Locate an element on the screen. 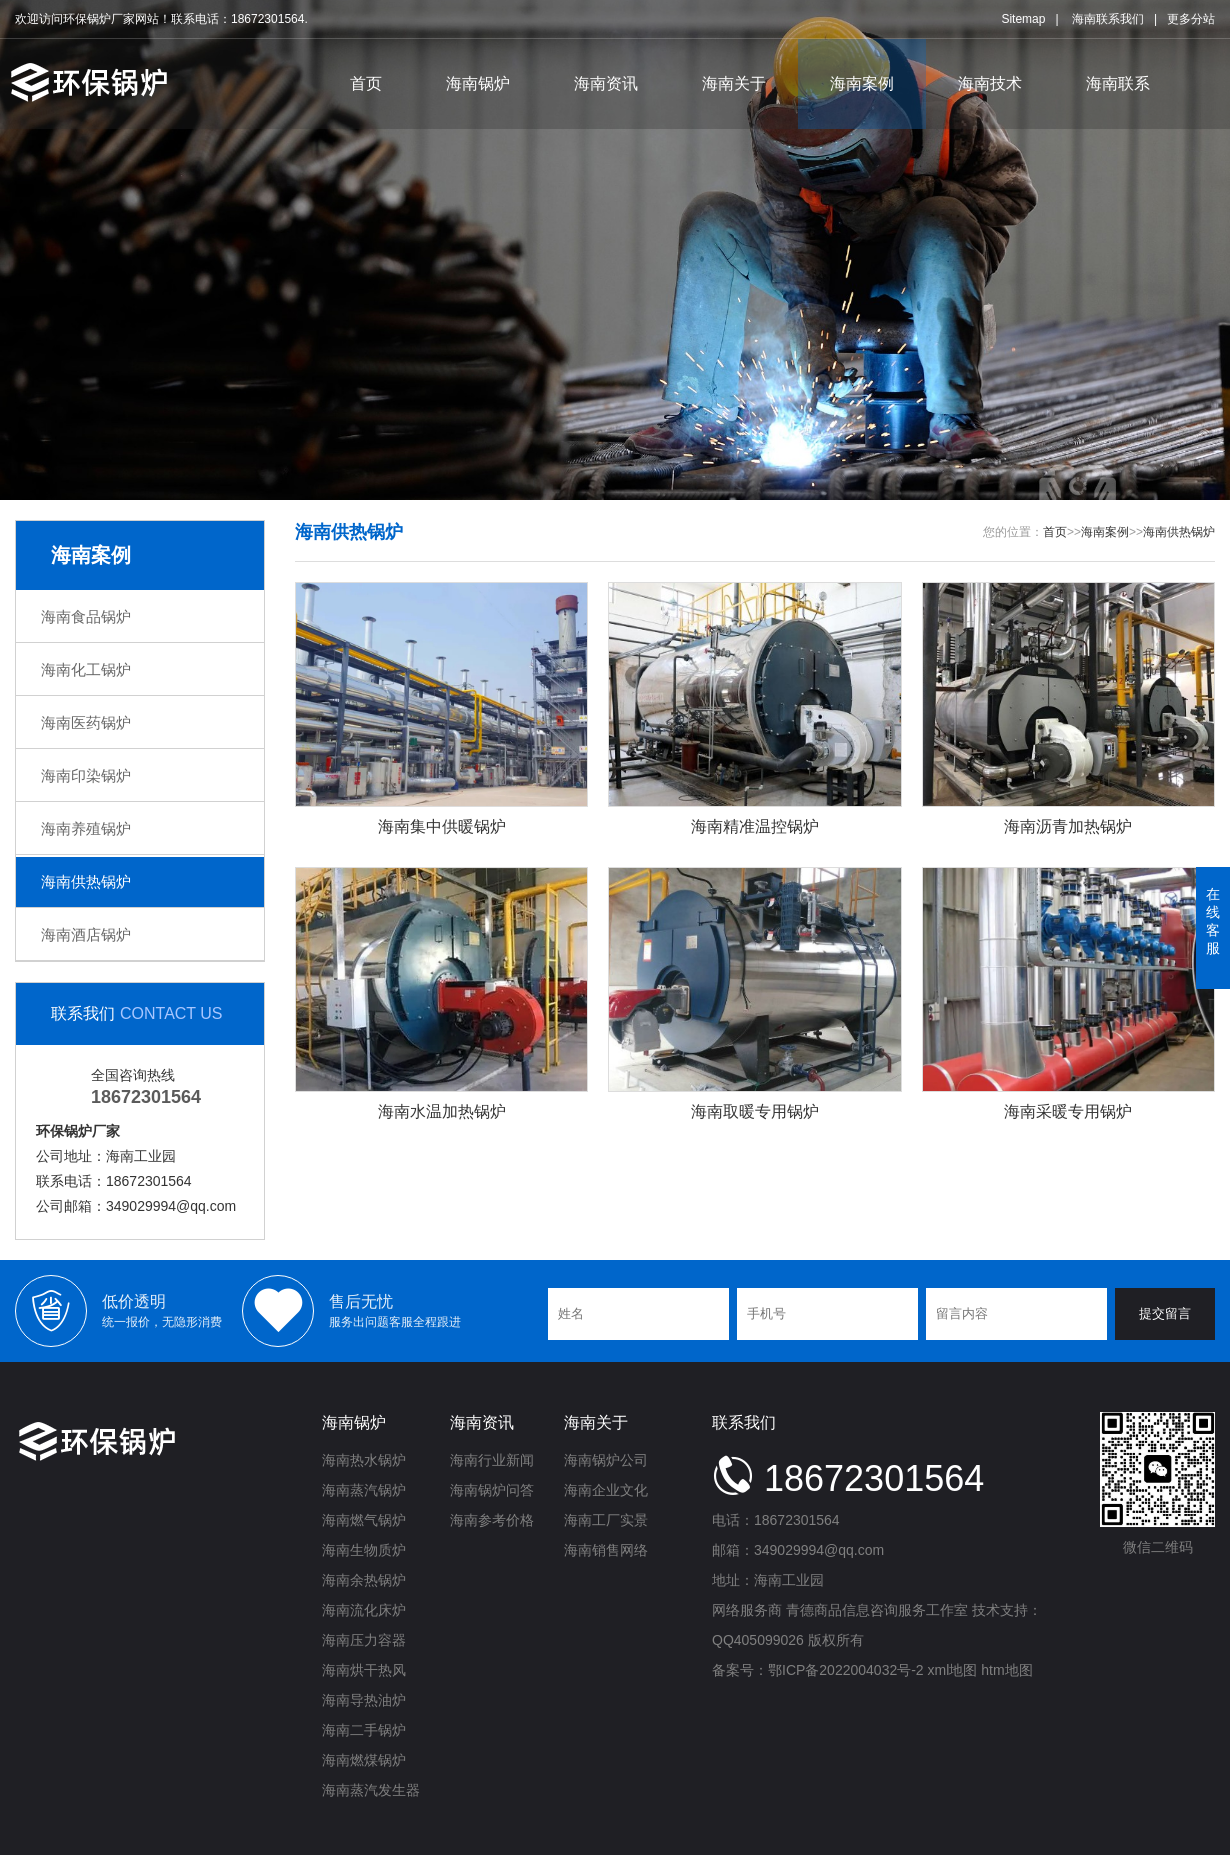 Image resolution: width=1230 pixels, height=1855 pixels. 提交留言 is located at coordinates (1165, 1313).